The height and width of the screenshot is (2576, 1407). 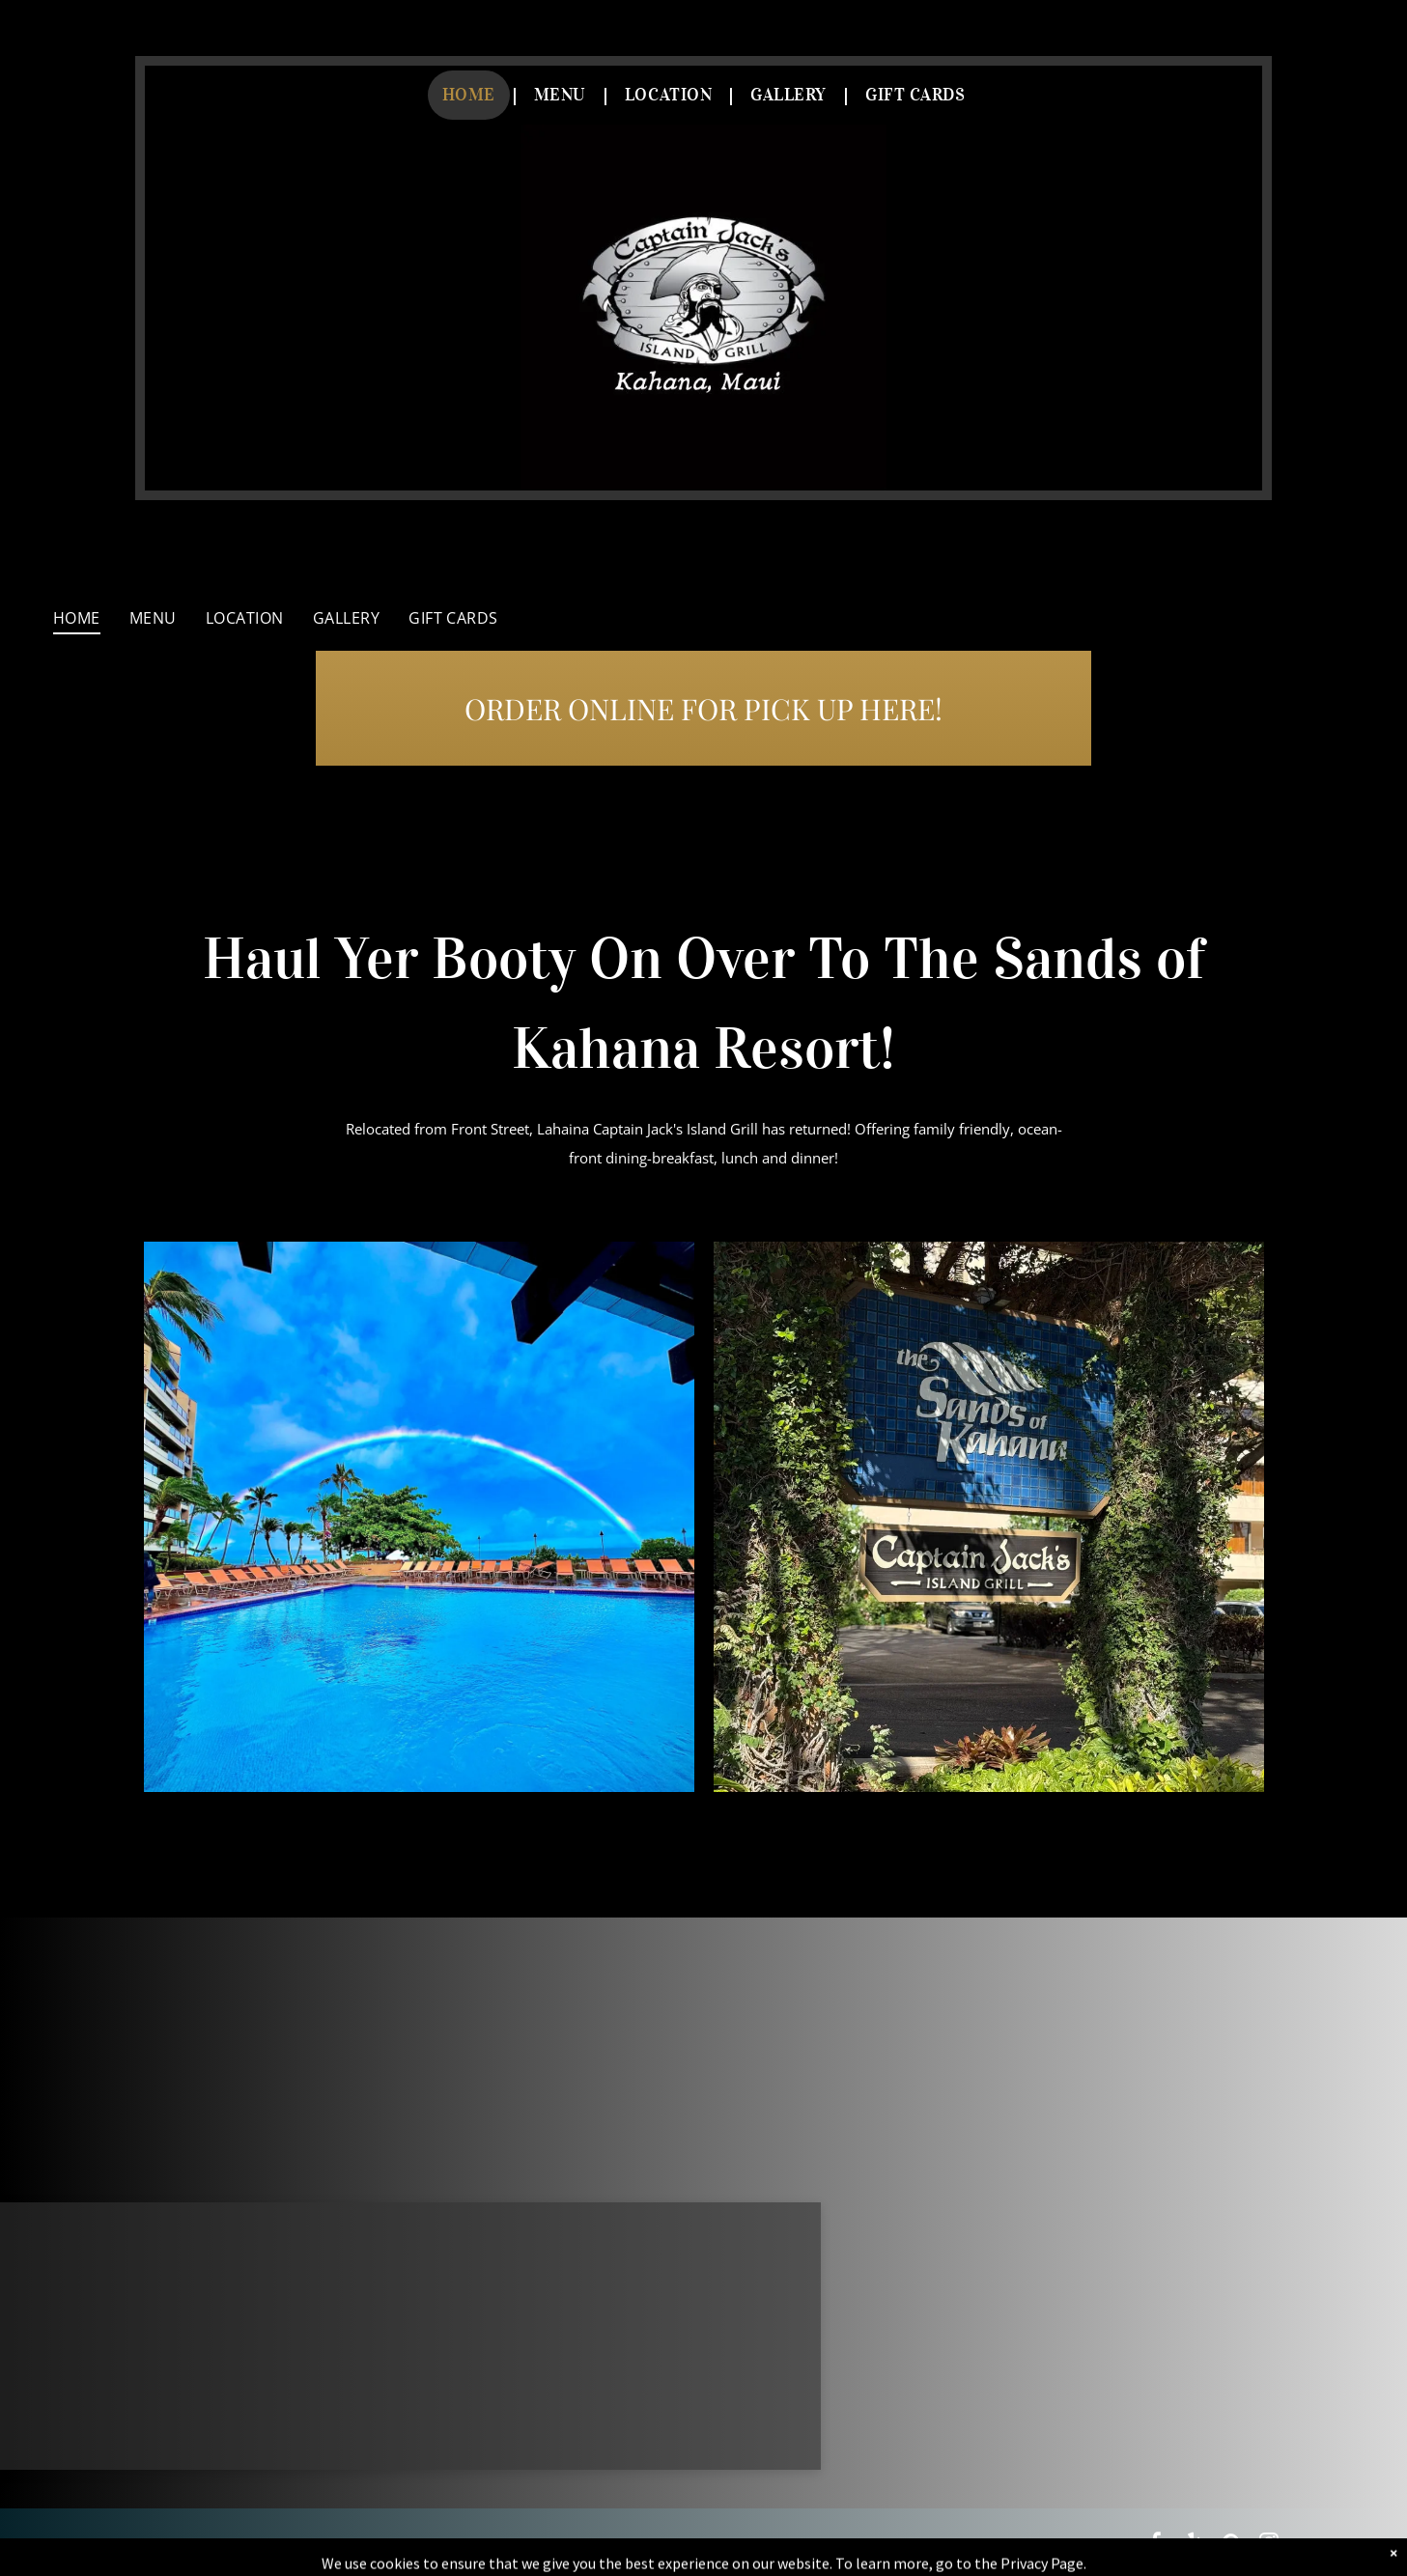 What do you see at coordinates (1268, 2545) in the screenshot?
I see `[instagram]` at bounding box center [1268, 2545].